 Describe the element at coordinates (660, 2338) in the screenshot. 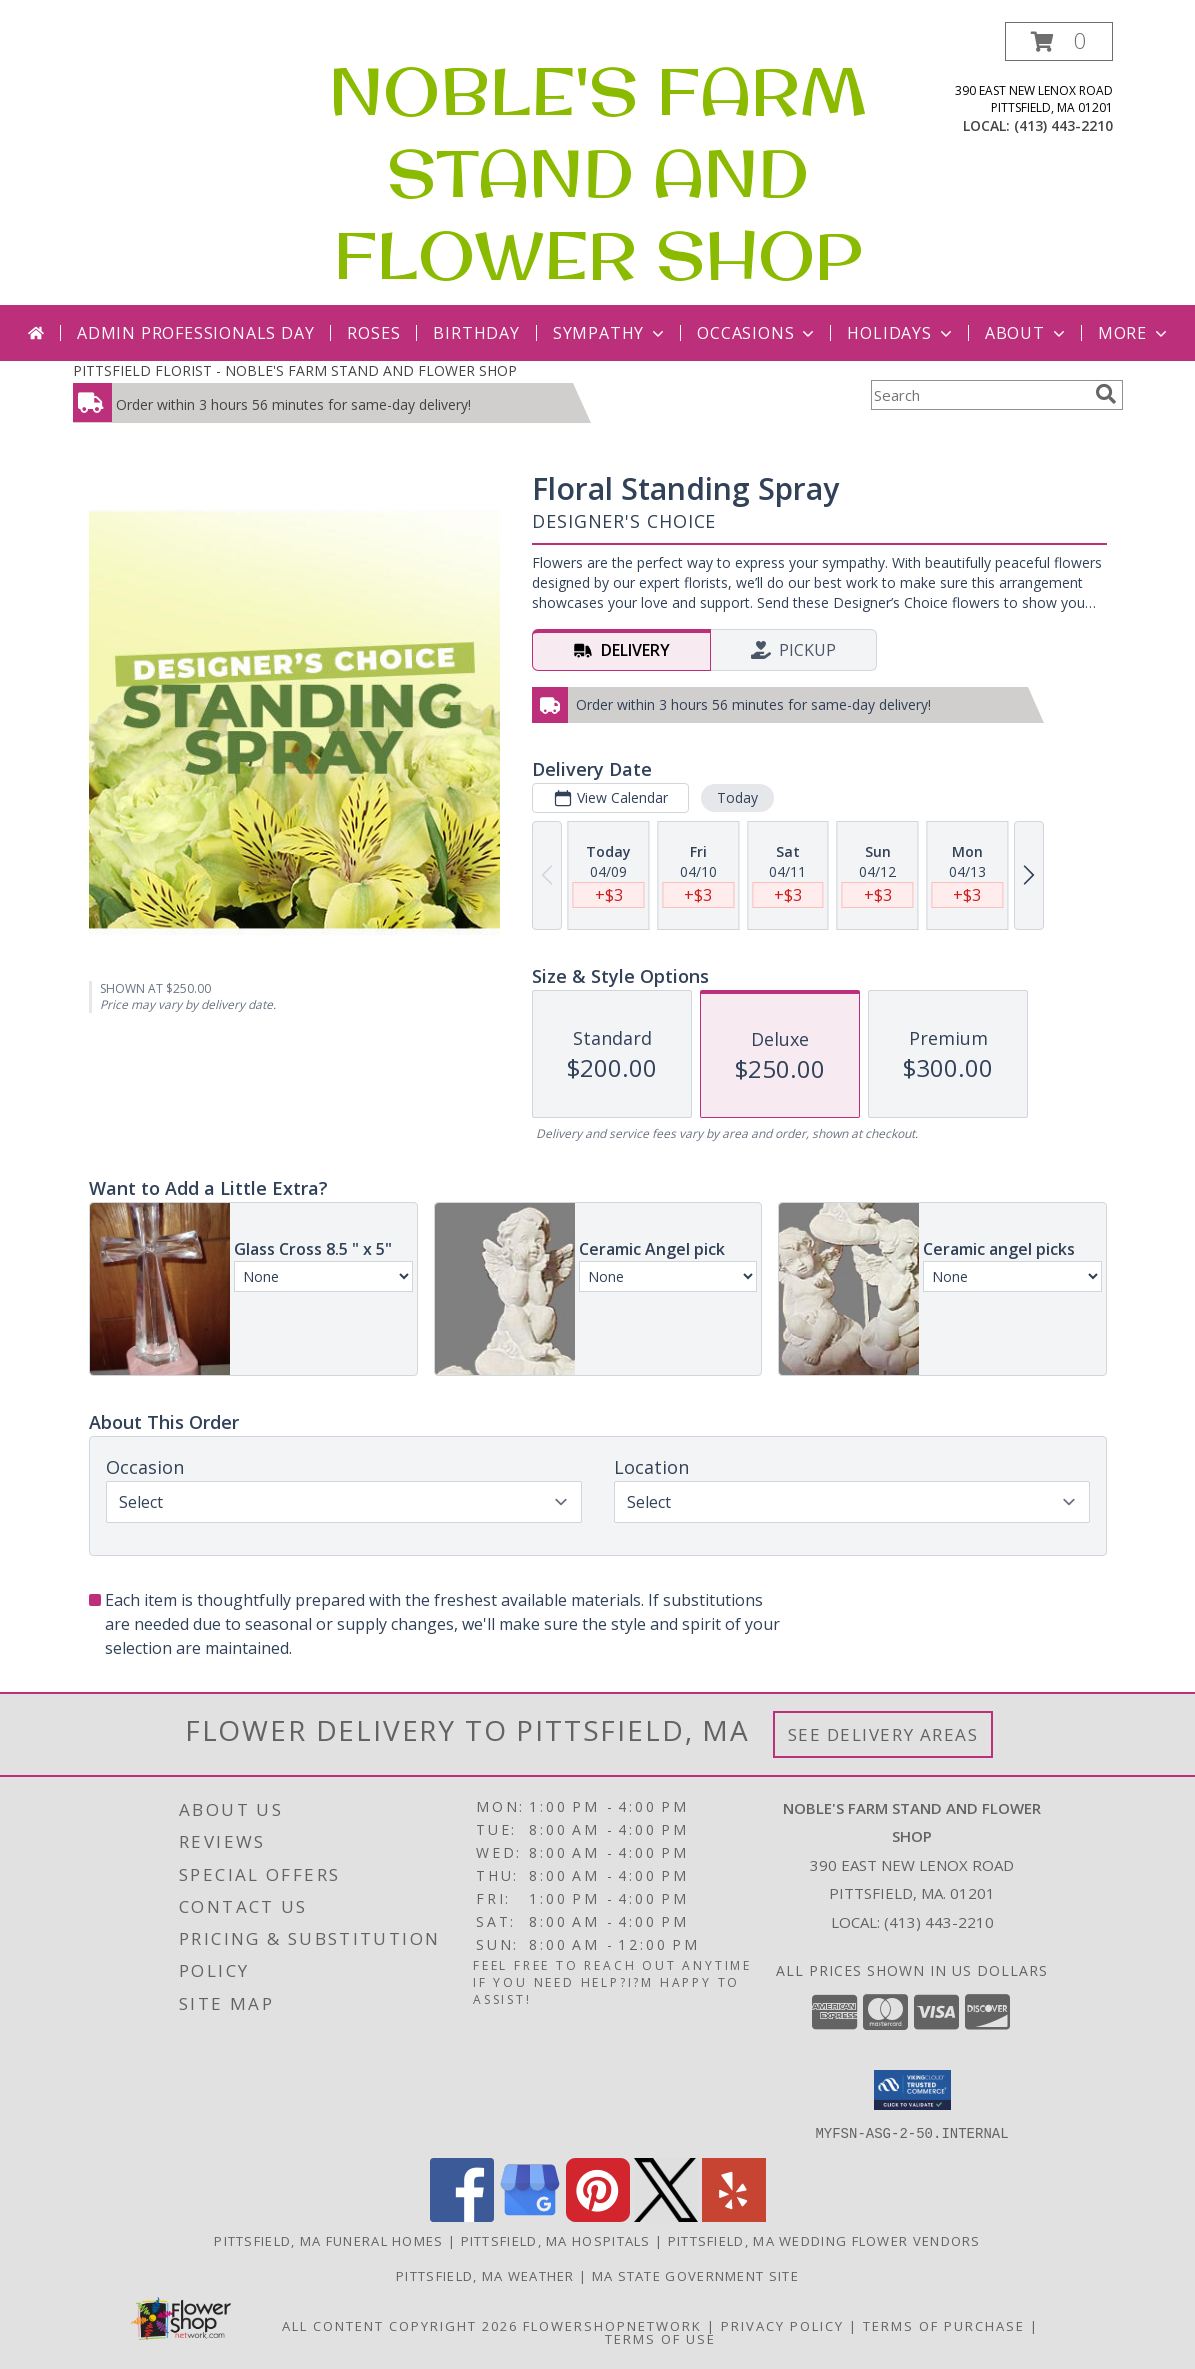

I see `Terms of Use [Open Terms of Use in new window]` at that location.